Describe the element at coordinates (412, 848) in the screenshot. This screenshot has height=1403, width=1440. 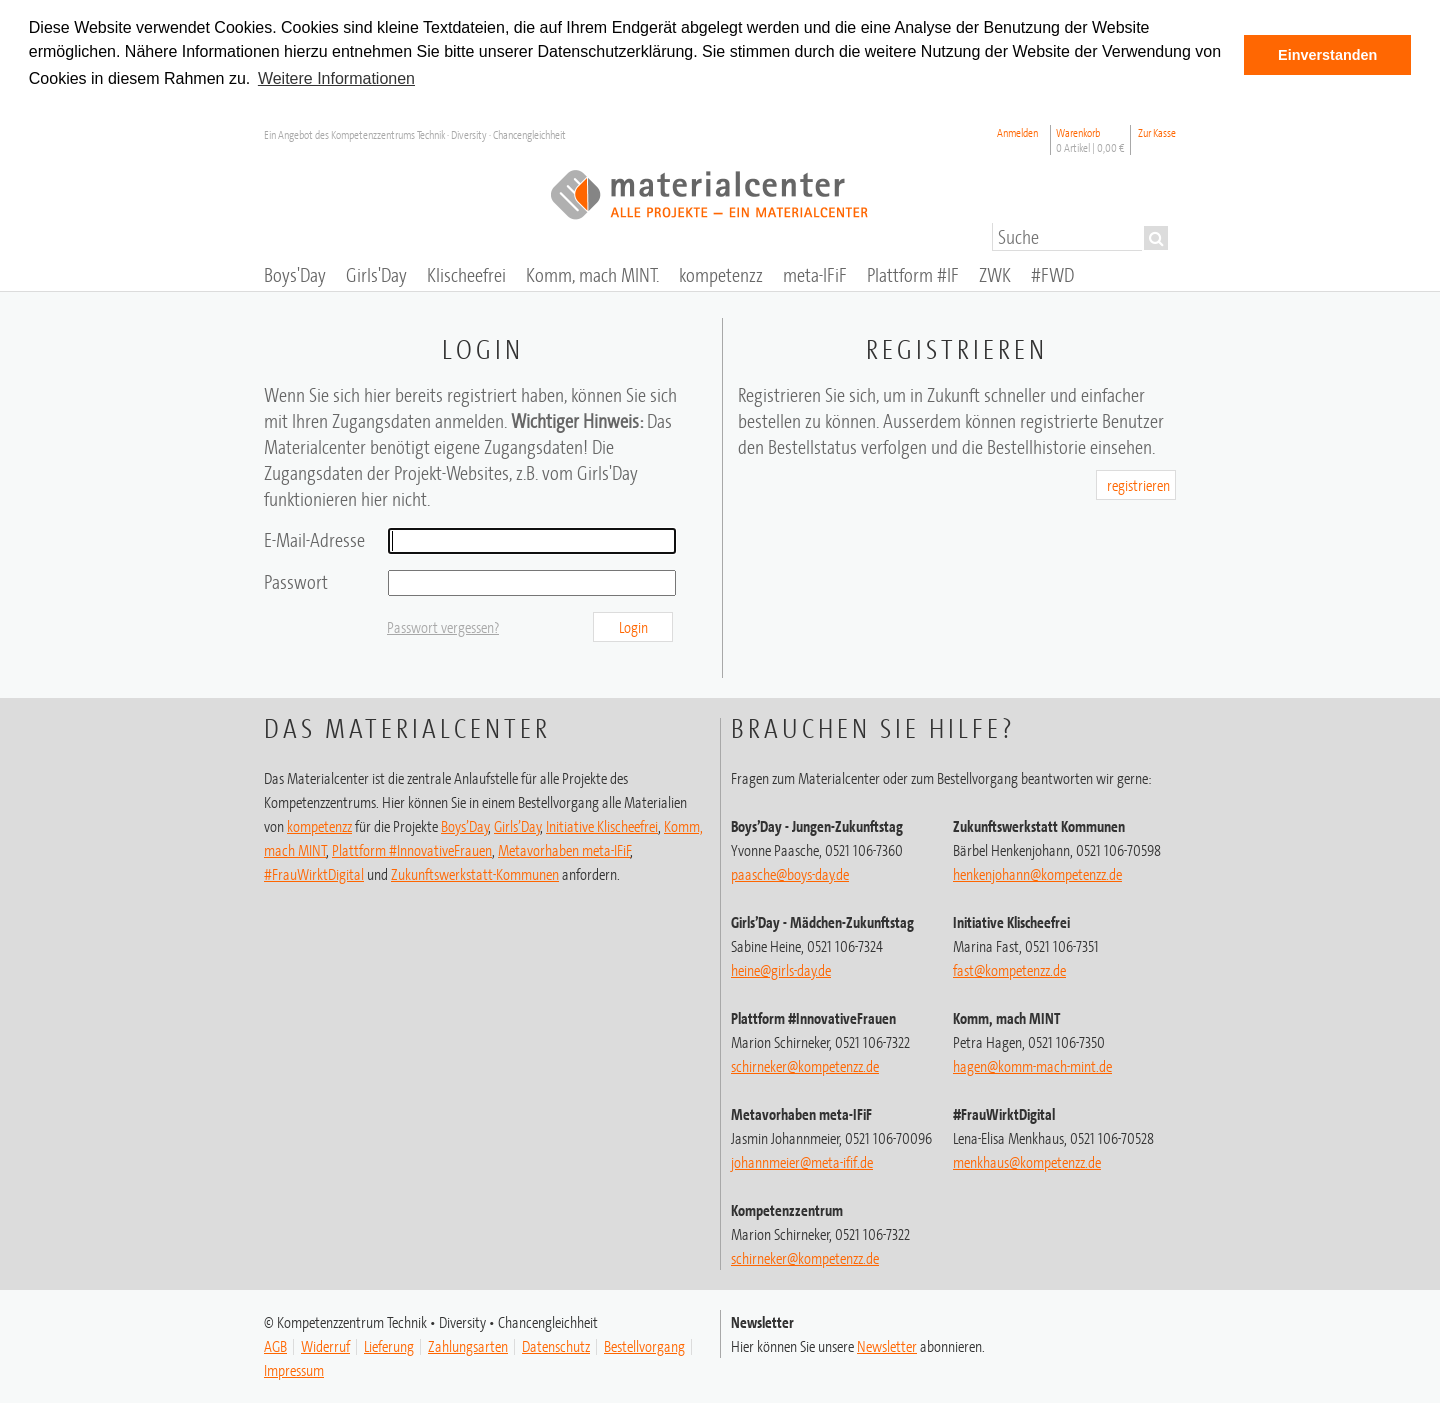
I see `Plattform #InnovativeFrauen` at that location.